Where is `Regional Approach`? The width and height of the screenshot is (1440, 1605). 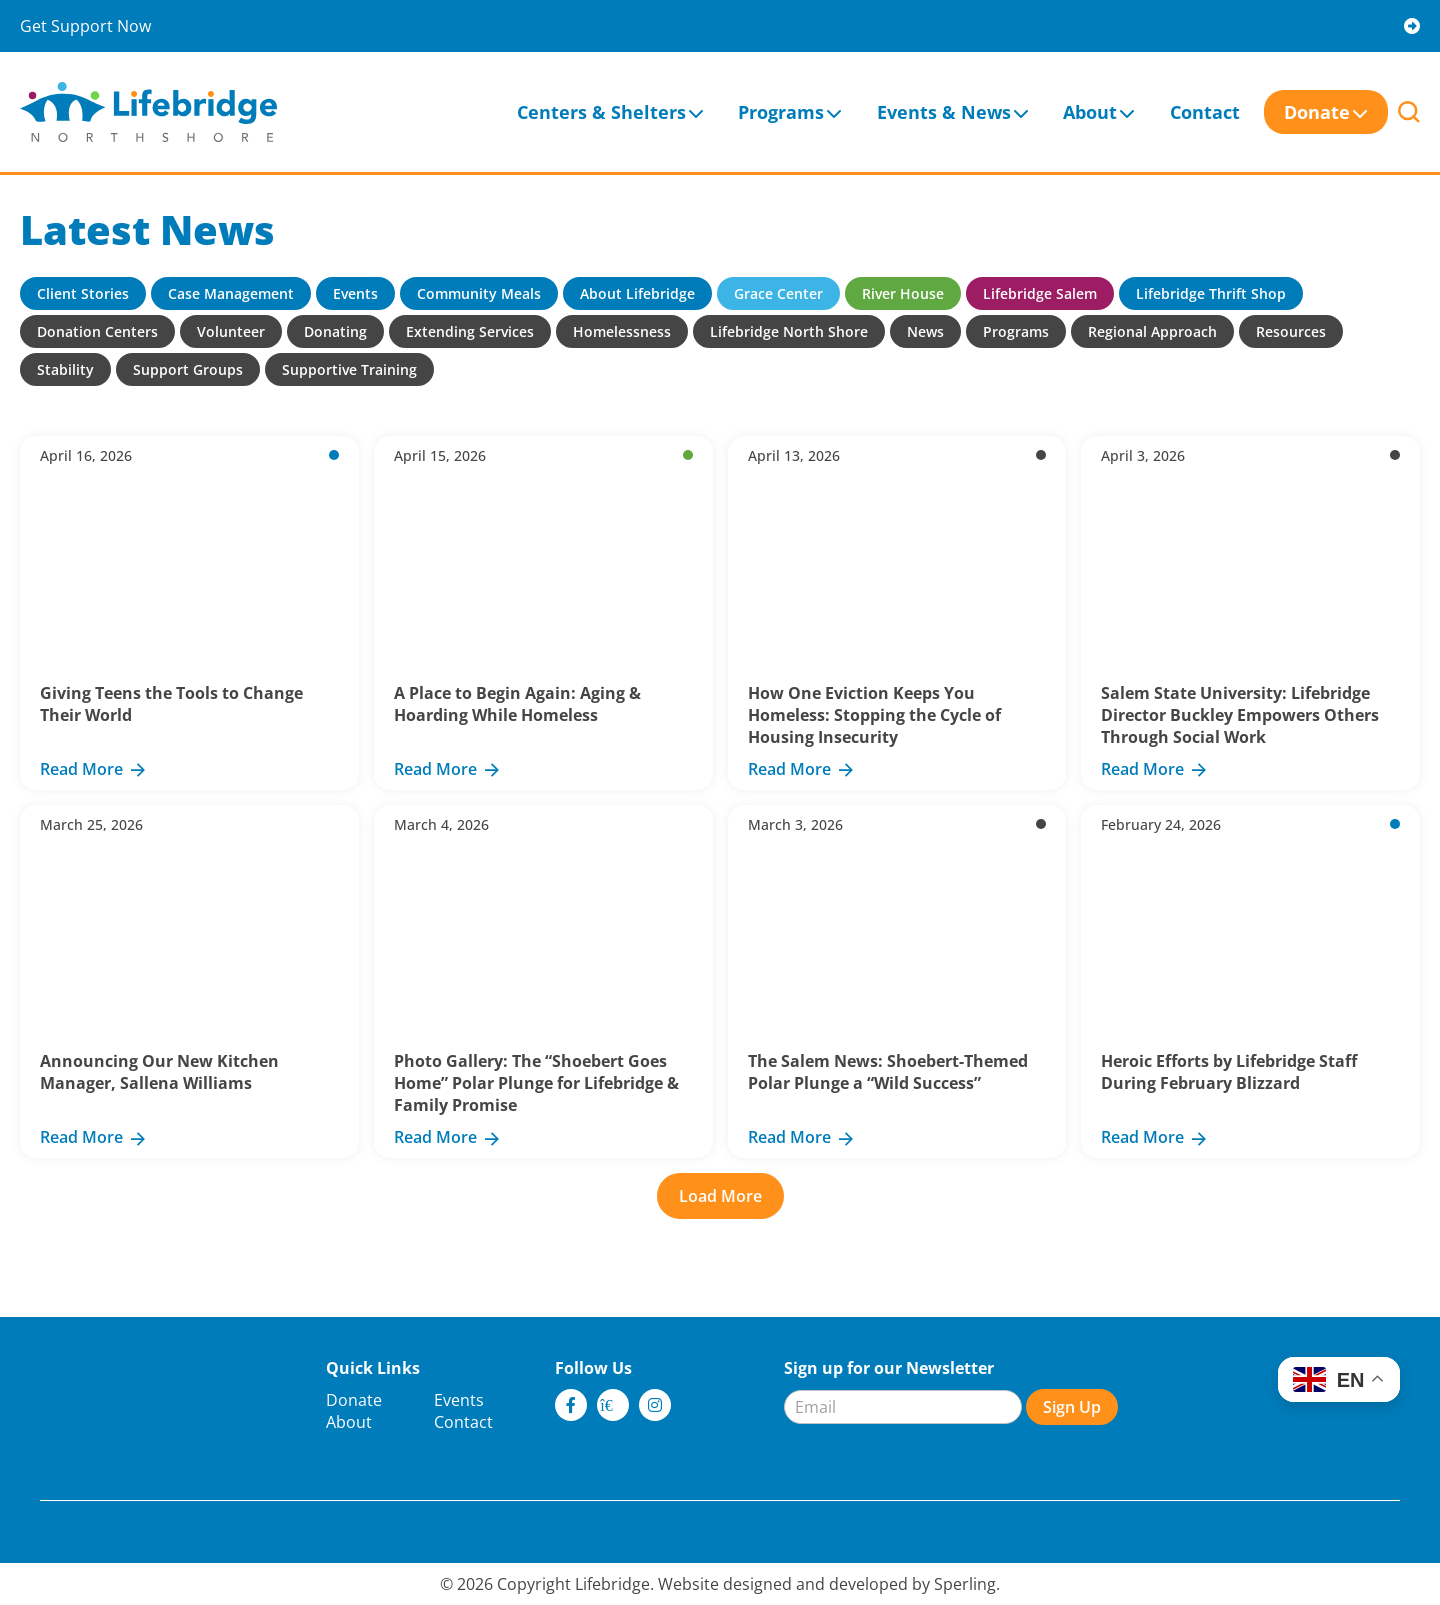
Regional Approach is located at coordinates (1152, 331).